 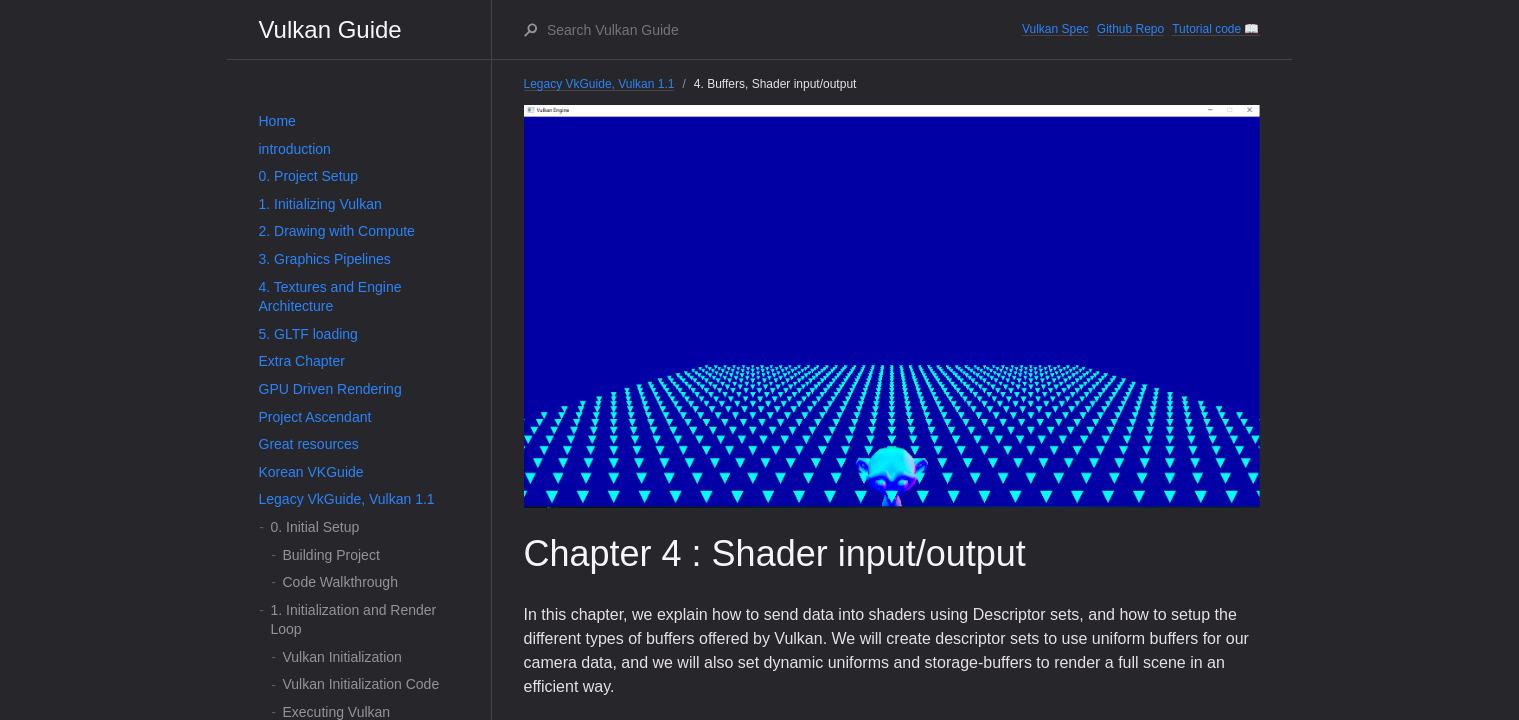 I want to click on 2. Drawing with Compute, so click(x=337, y=231).